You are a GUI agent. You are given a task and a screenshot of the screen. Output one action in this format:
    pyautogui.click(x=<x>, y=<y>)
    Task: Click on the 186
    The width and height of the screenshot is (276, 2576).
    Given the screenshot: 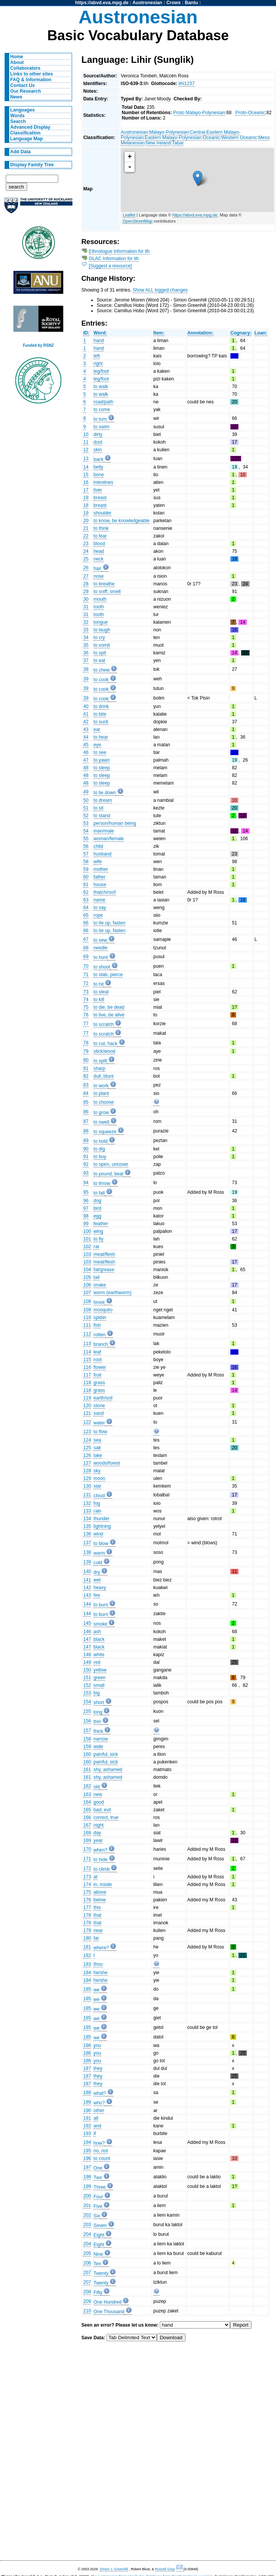 What is the action you would take?
    pyautogui.click(x=87, y=2045)
    